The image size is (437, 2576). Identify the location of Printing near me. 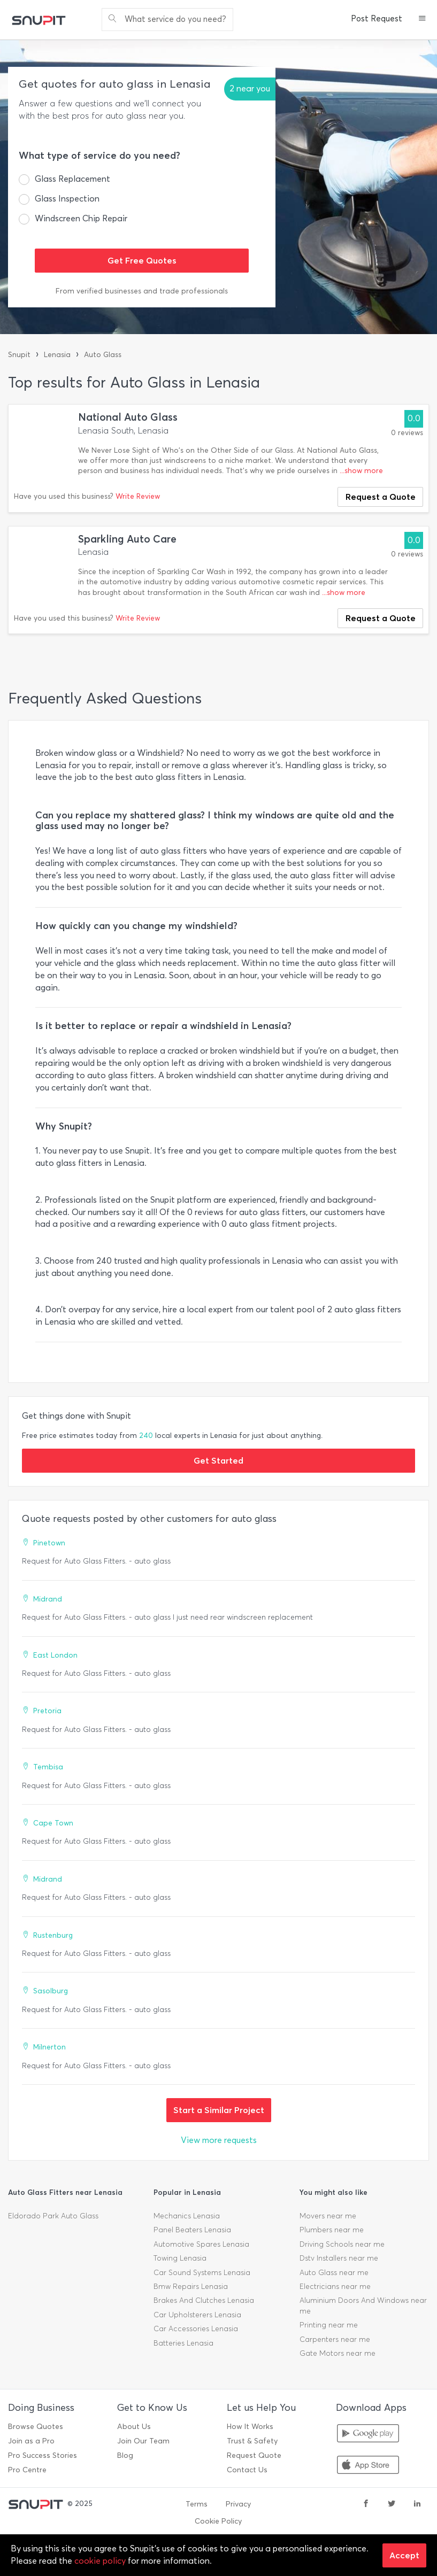
(329, 2325).